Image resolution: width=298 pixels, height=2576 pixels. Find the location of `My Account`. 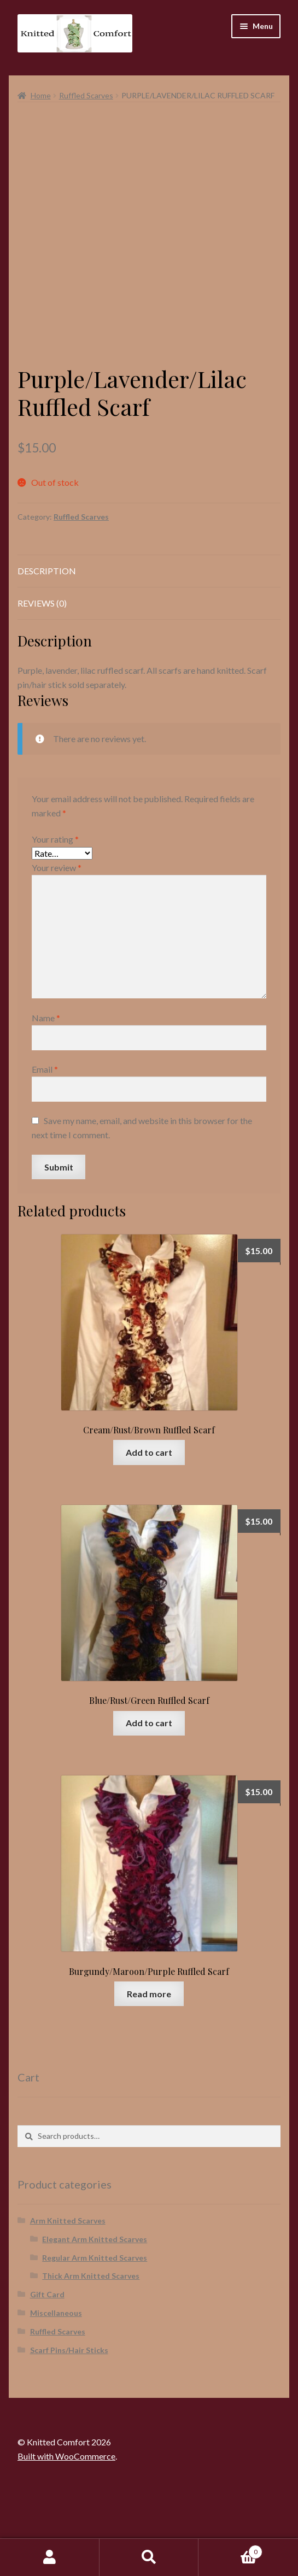

My Account is located at coordinates (50, 2557).